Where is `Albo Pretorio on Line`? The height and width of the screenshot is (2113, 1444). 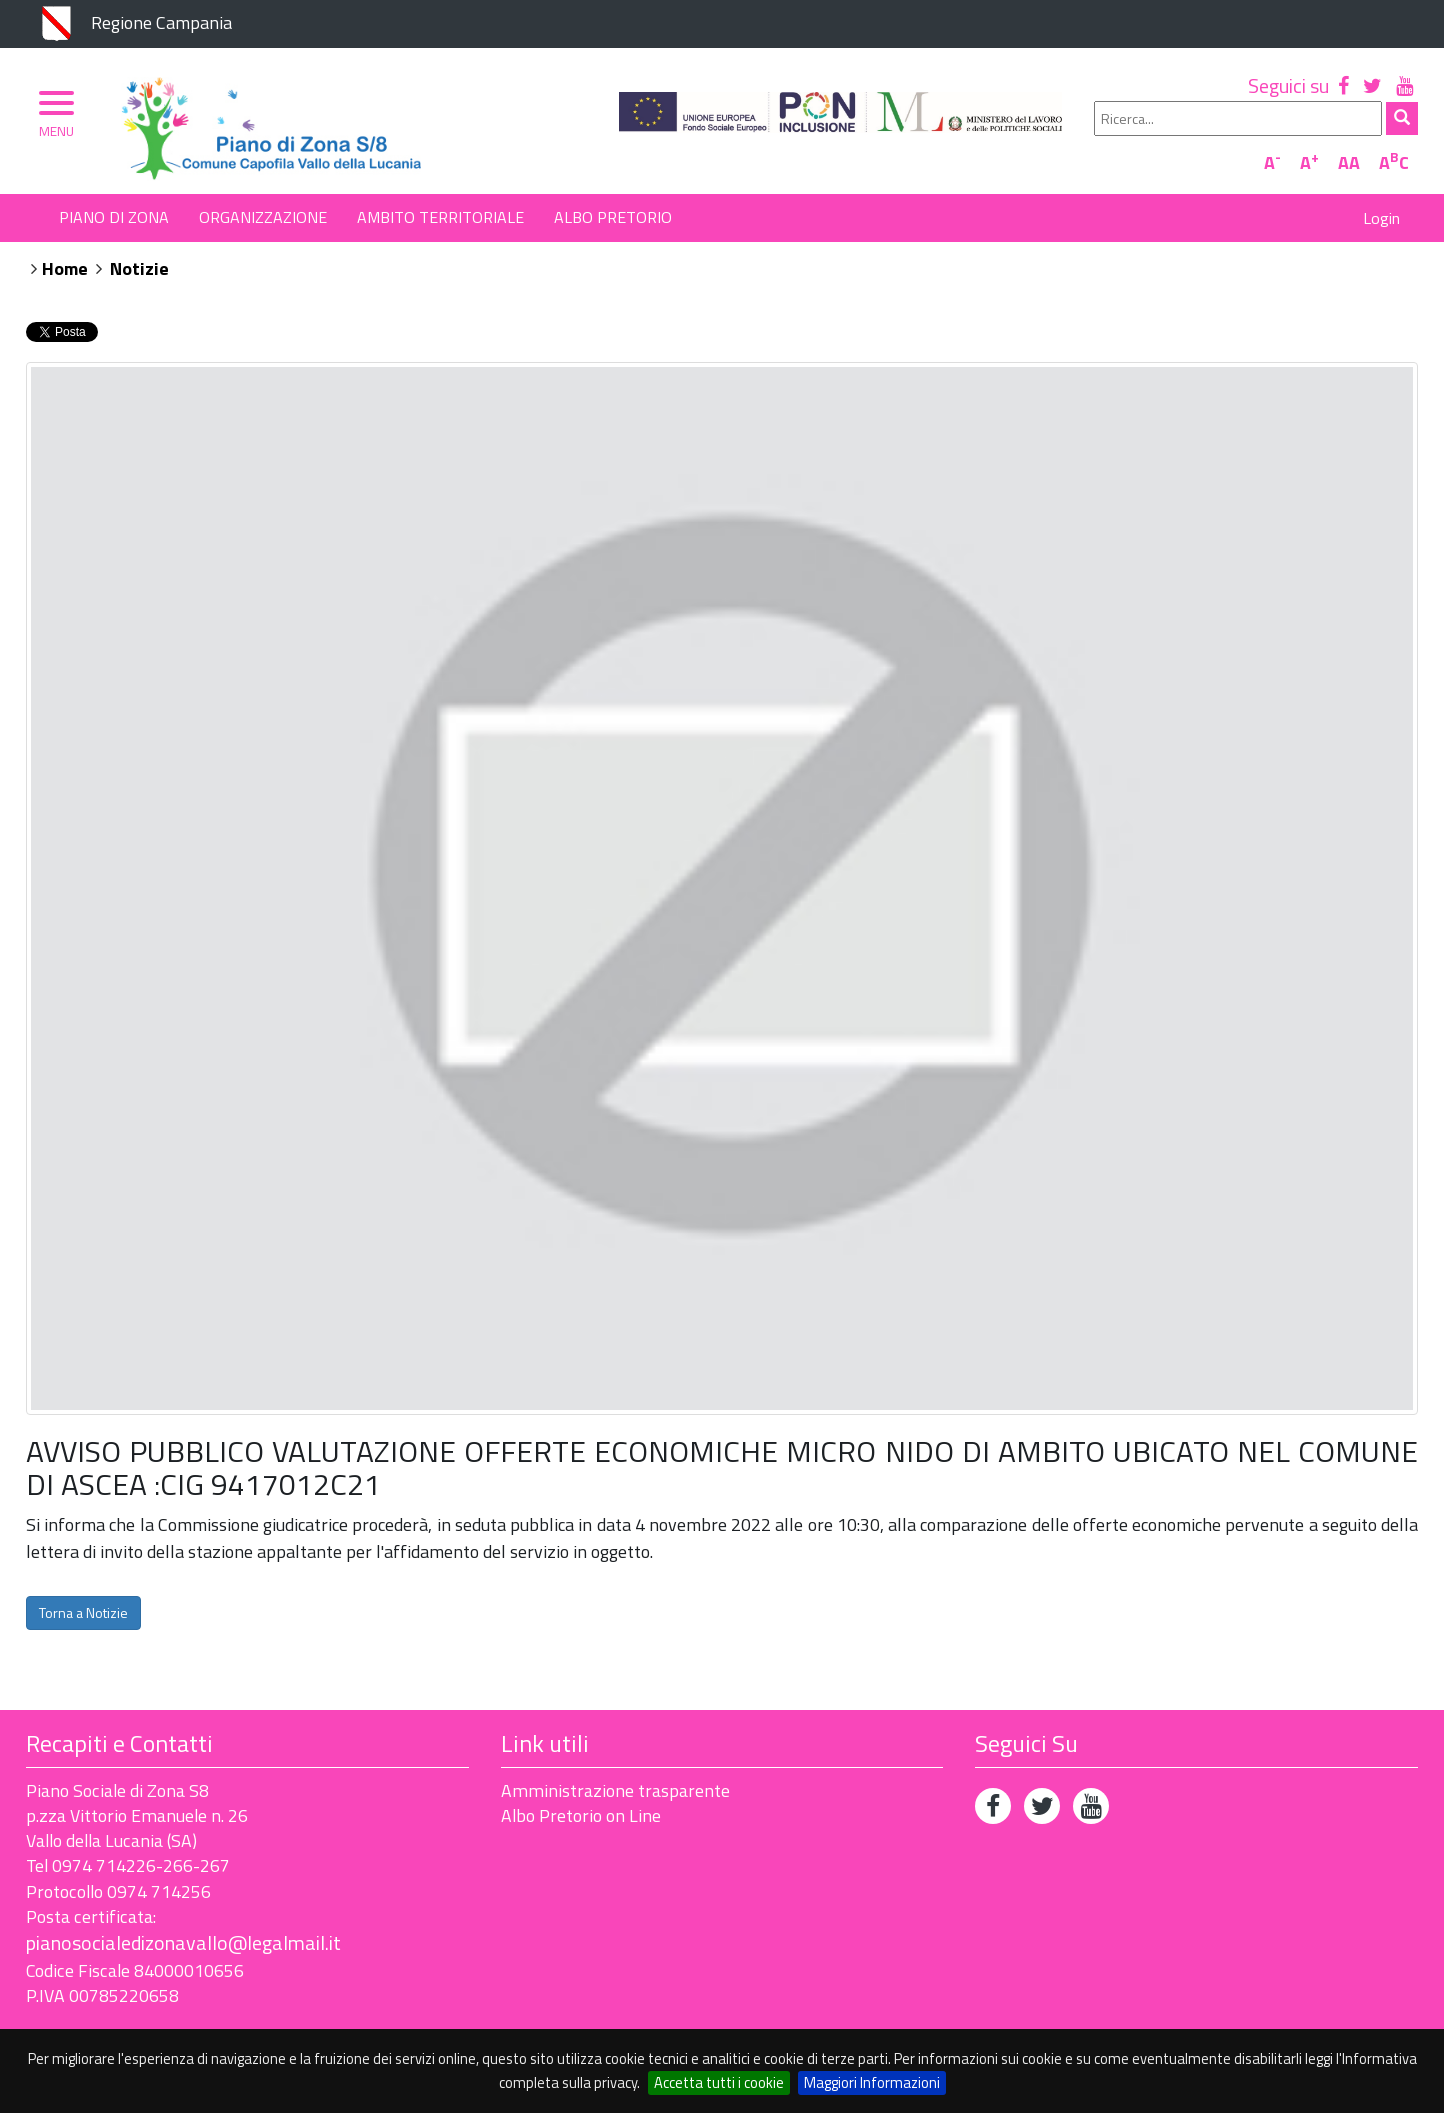 Albo Pretorio on Line is located at coordinates (581, 1815).